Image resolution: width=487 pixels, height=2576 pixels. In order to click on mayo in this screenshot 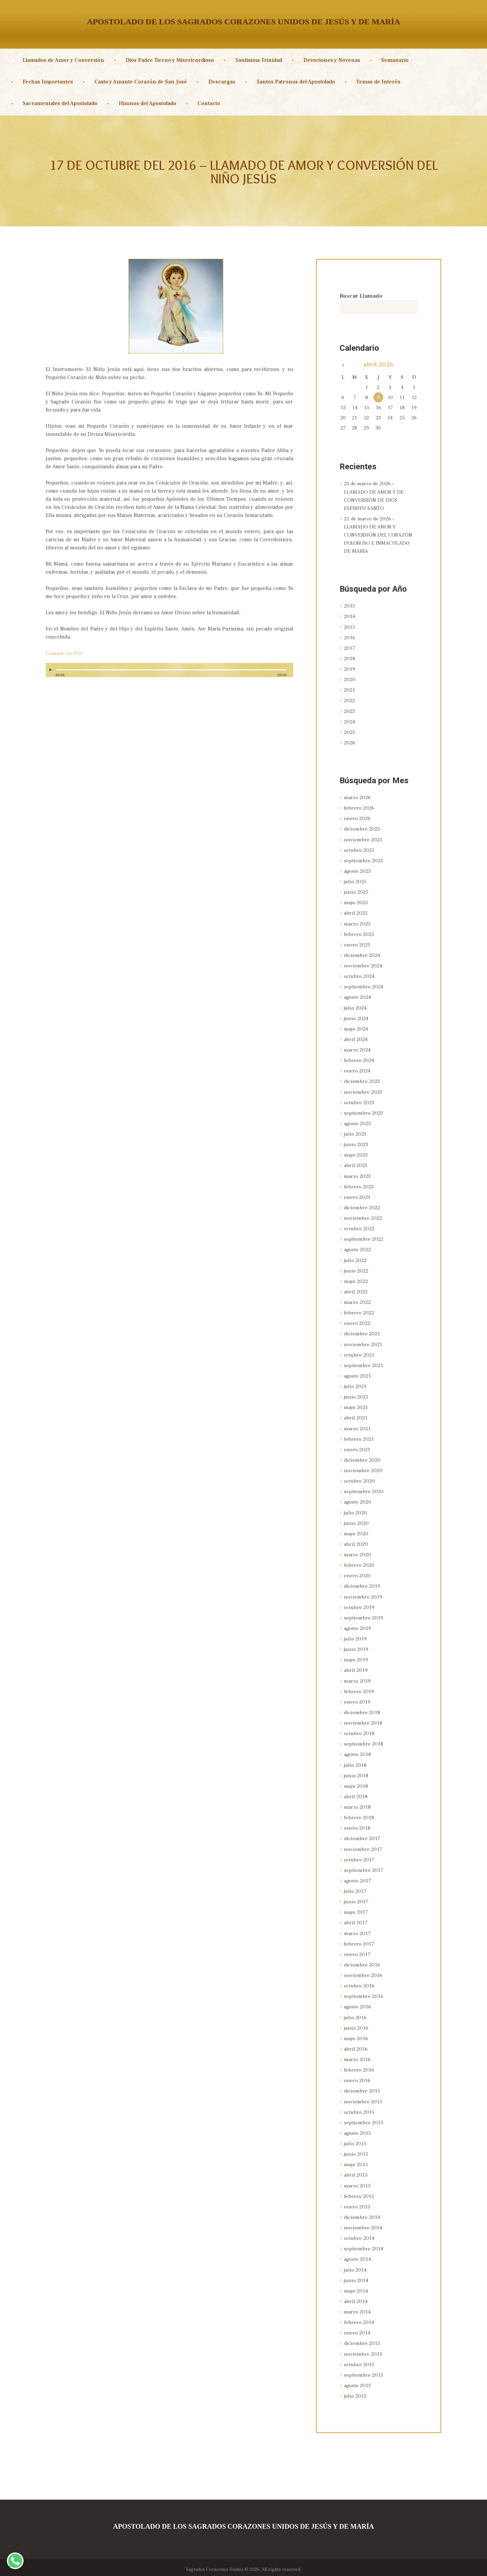, I will do `click(356, 902)`.